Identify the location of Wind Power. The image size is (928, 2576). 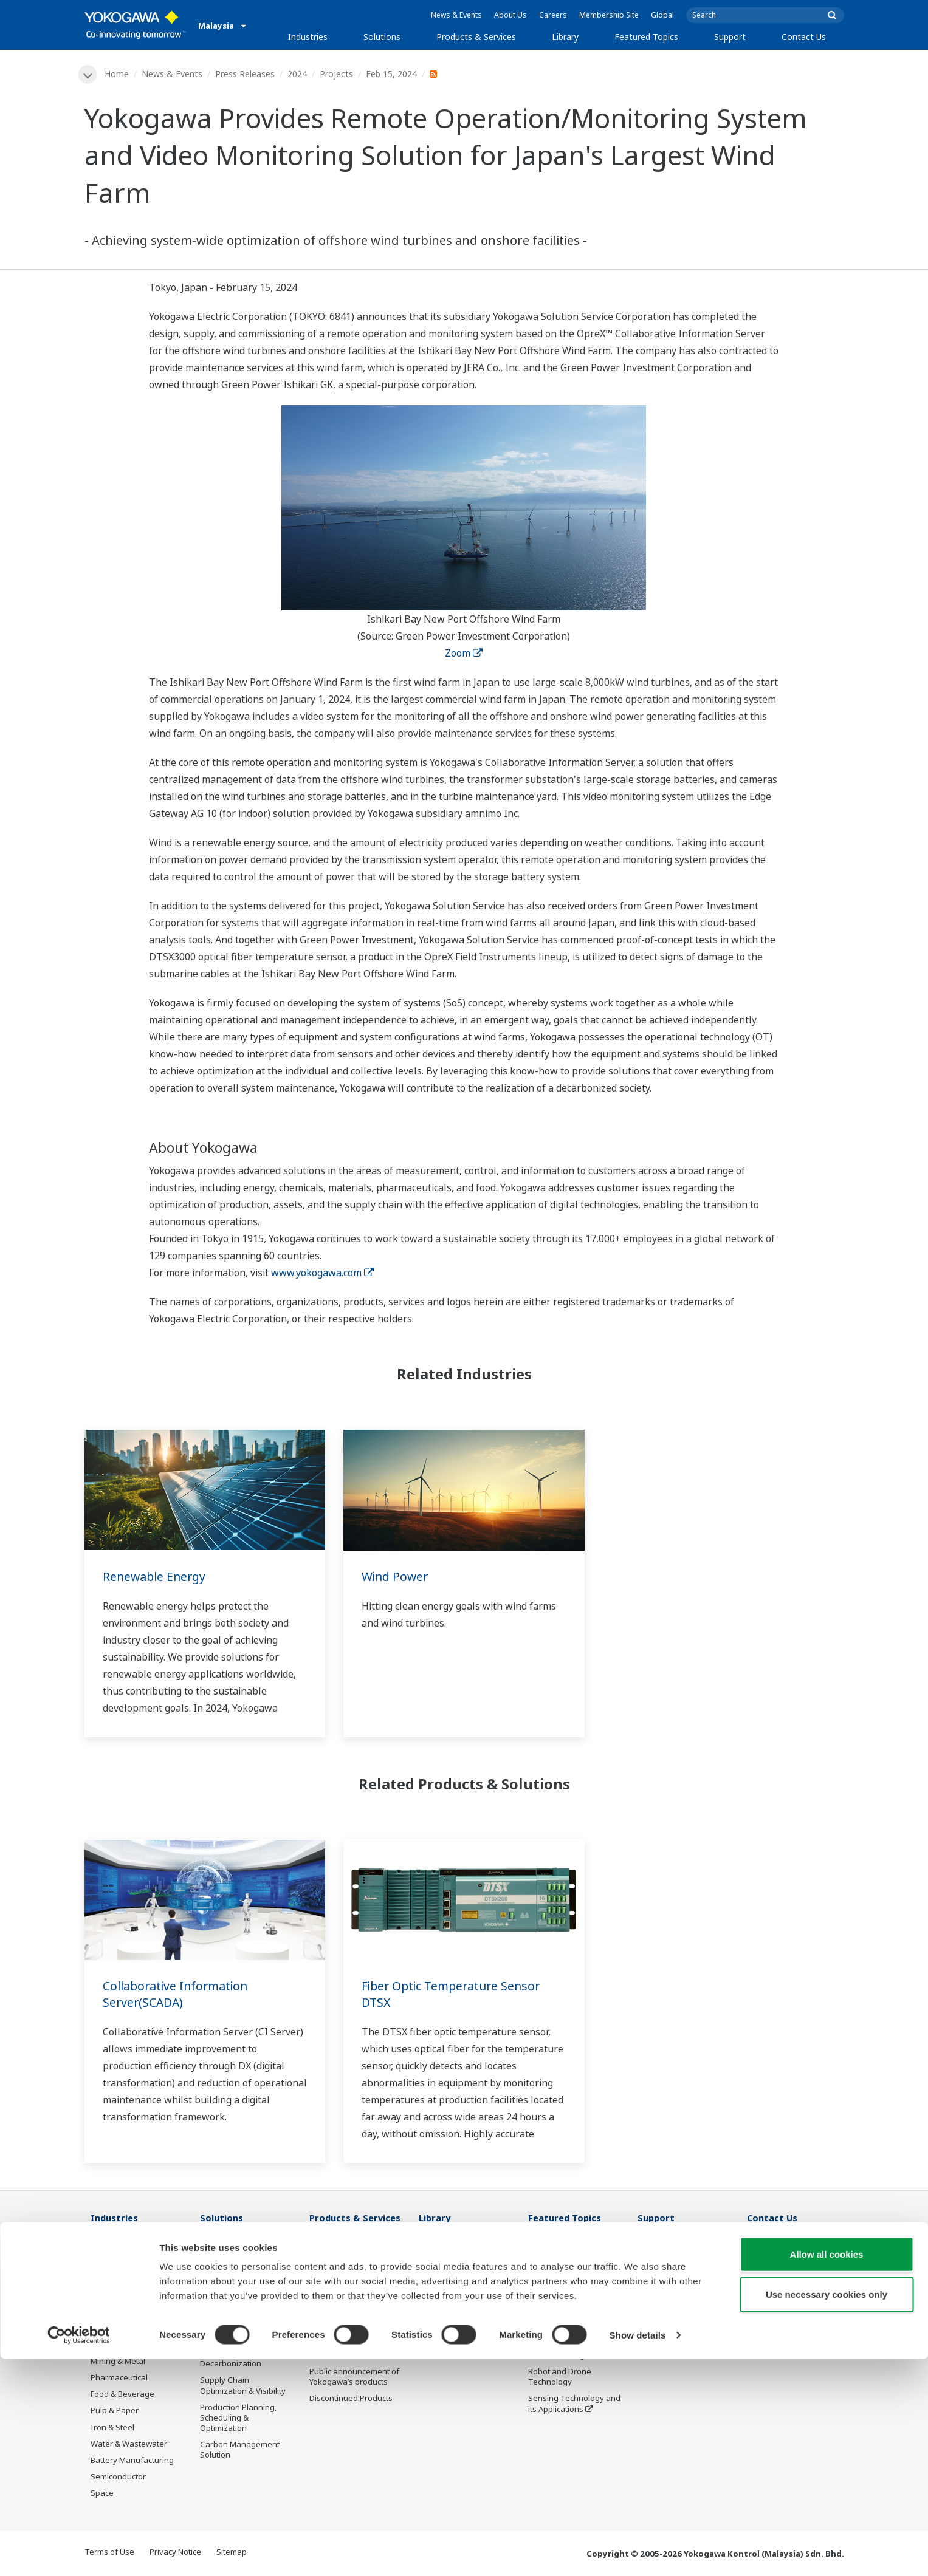
(396, 1577).